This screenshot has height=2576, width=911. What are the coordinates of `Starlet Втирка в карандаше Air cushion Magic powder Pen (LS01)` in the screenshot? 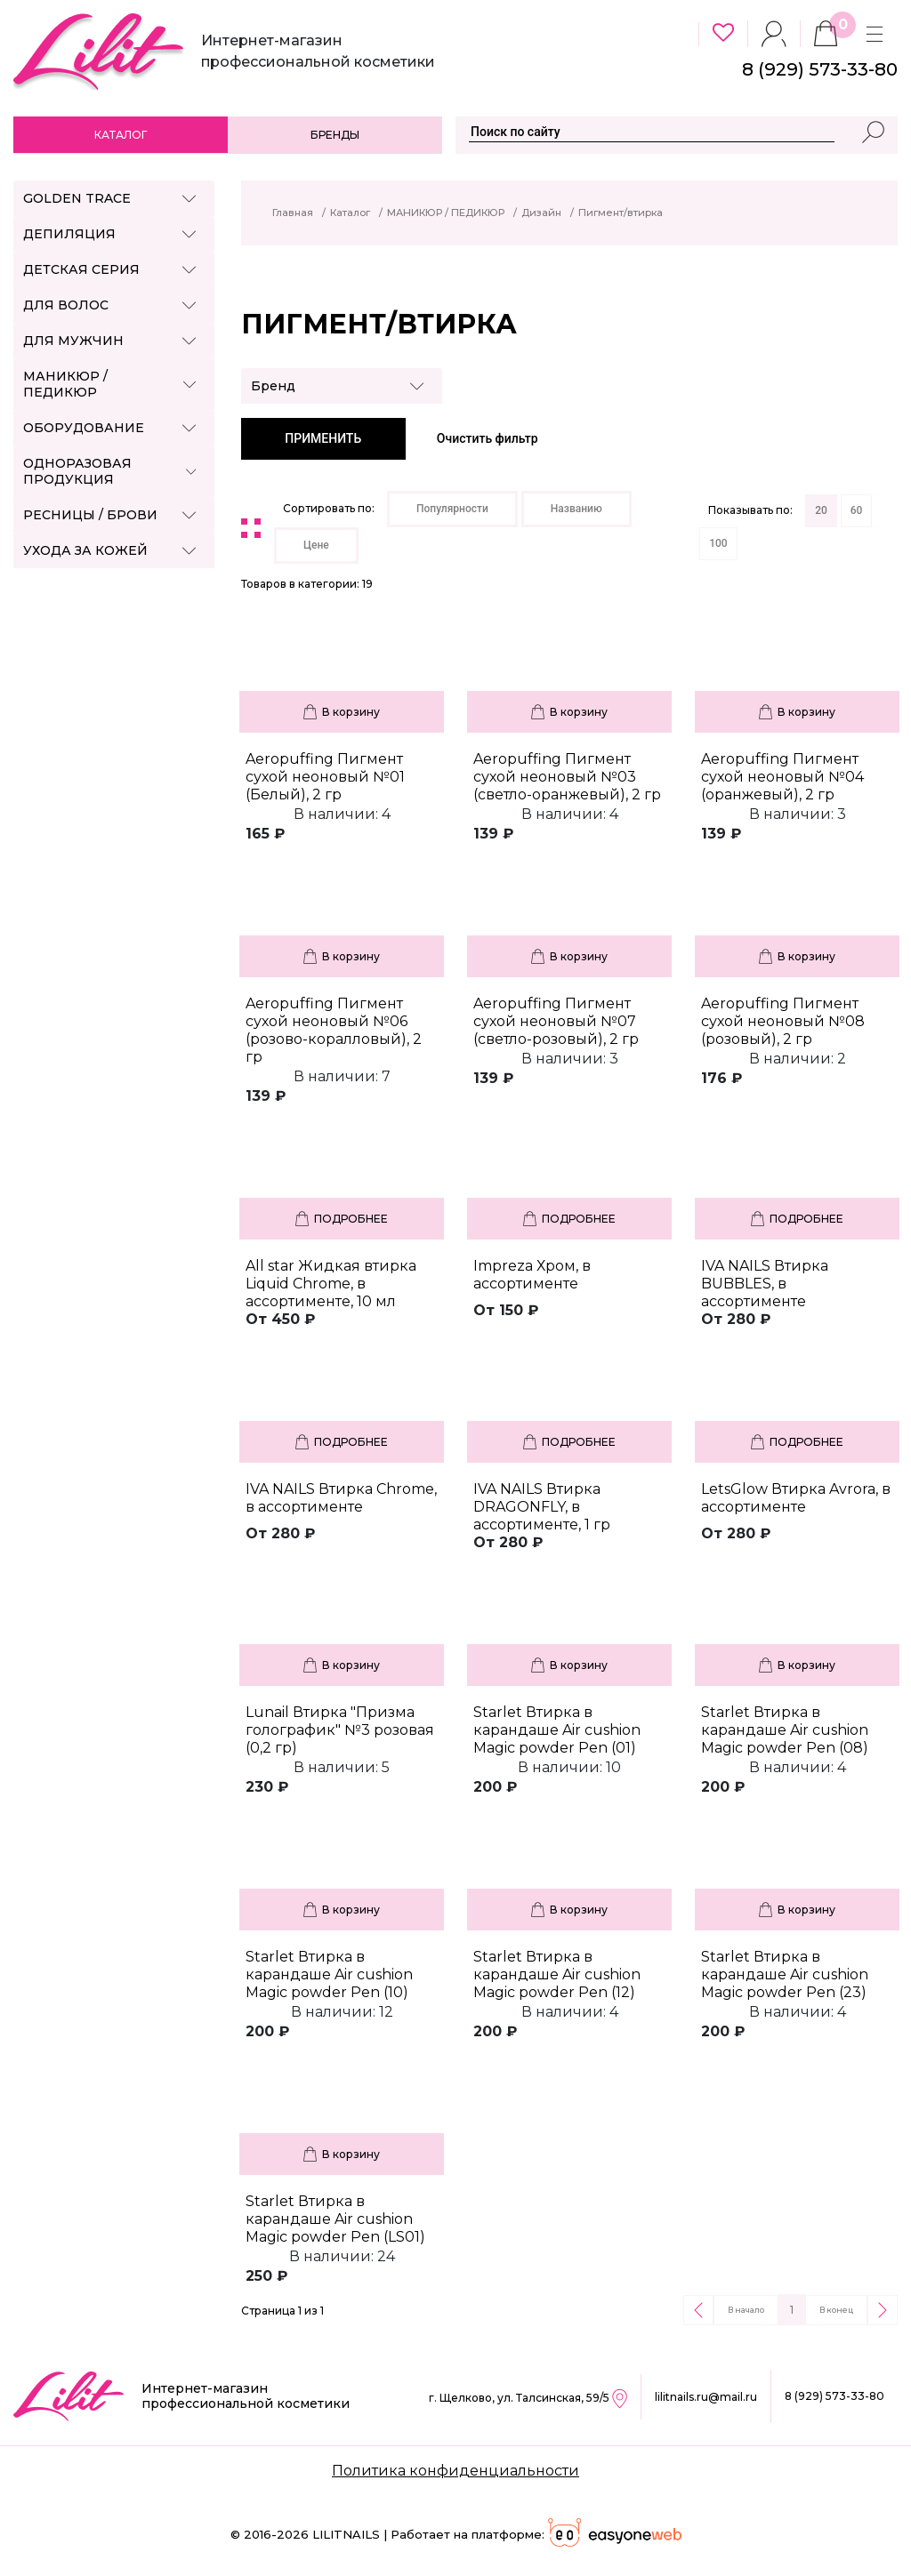 It's located at (335, 2219).